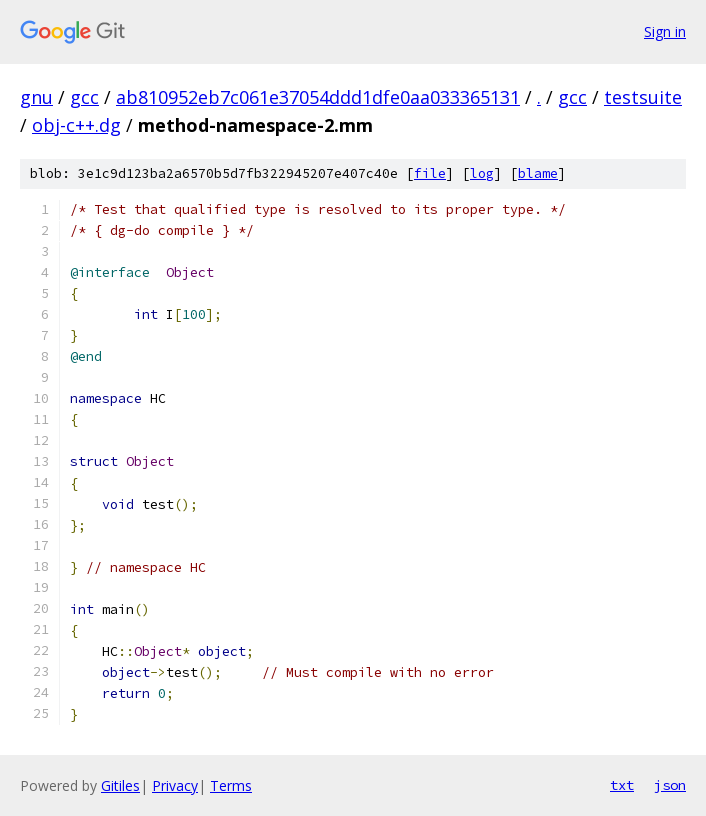  What do you see at coordinates (231, 785) in the screenshot?
I see `Terms` at bounding box center [231, 785].